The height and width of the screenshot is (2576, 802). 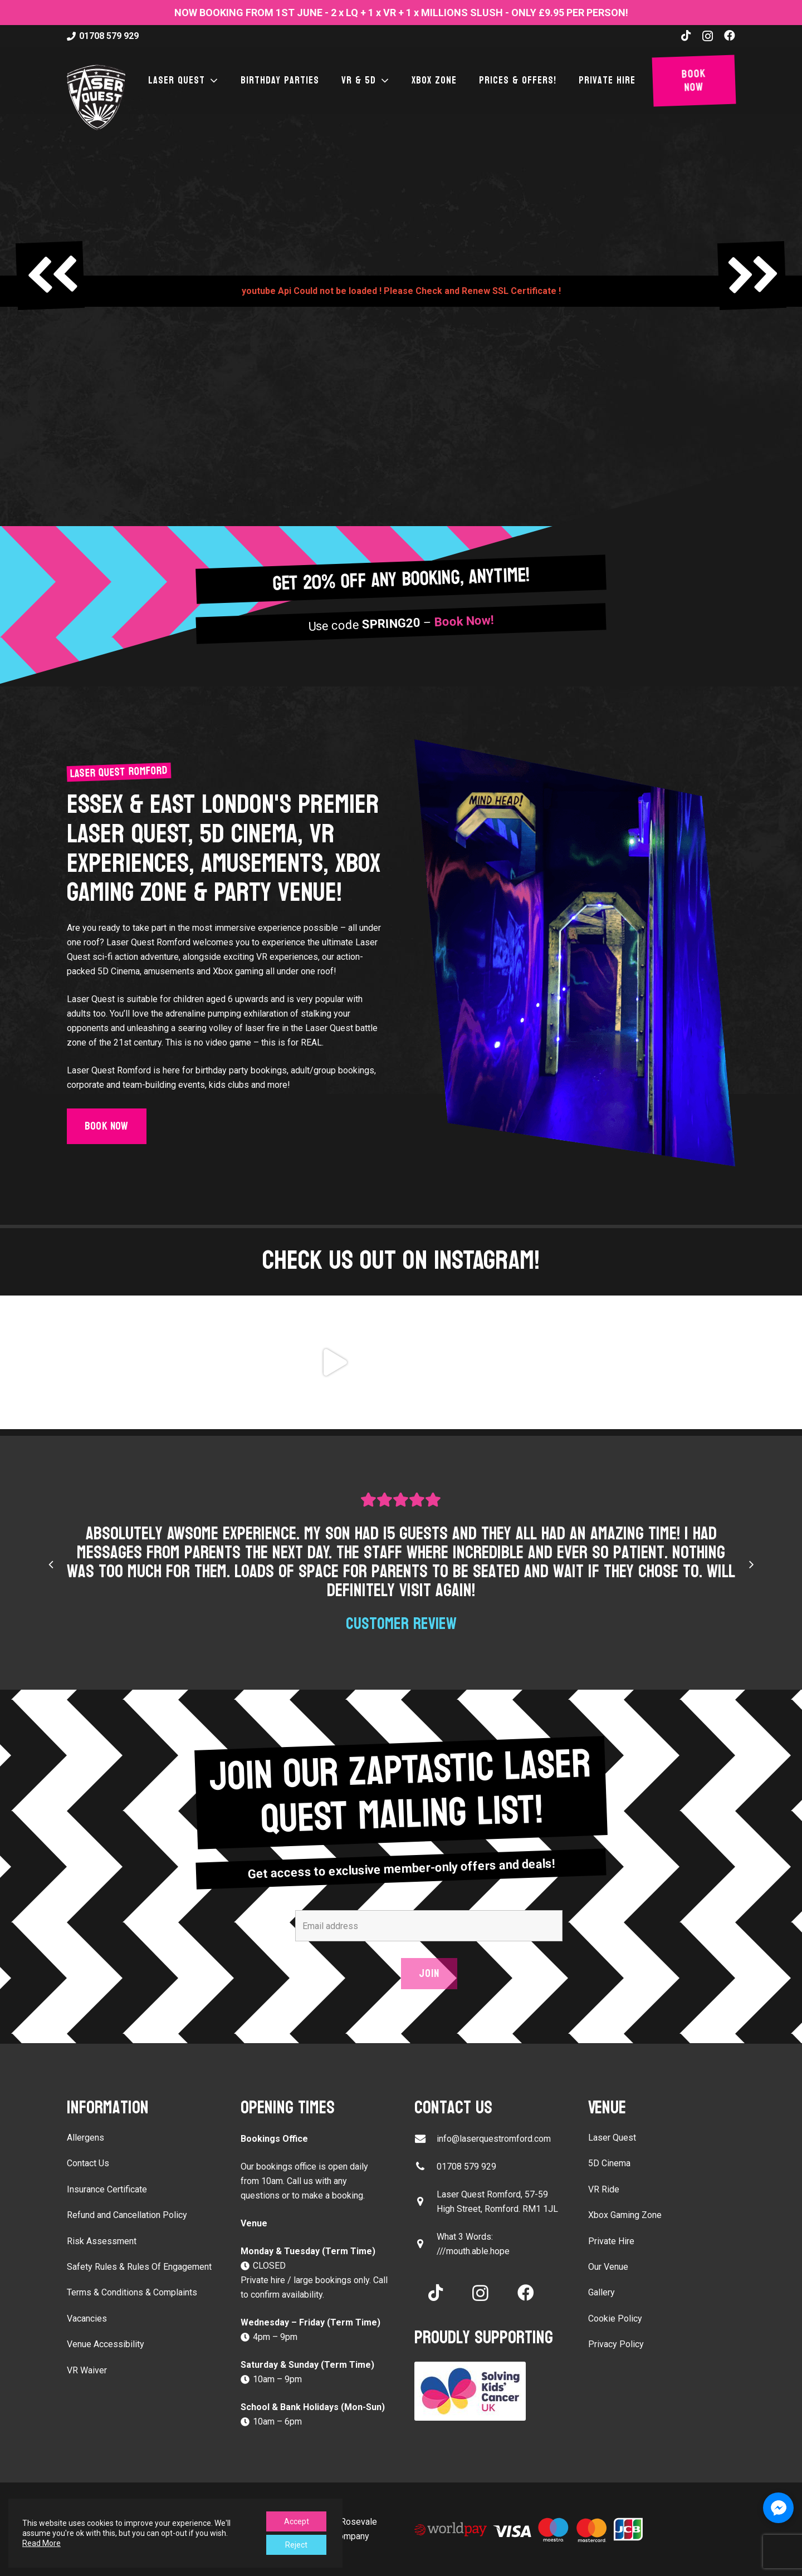 What do you see at coordinates (750, 1564) in the screenshot?
I see `[Next]` at bounding box center [750, 1564].